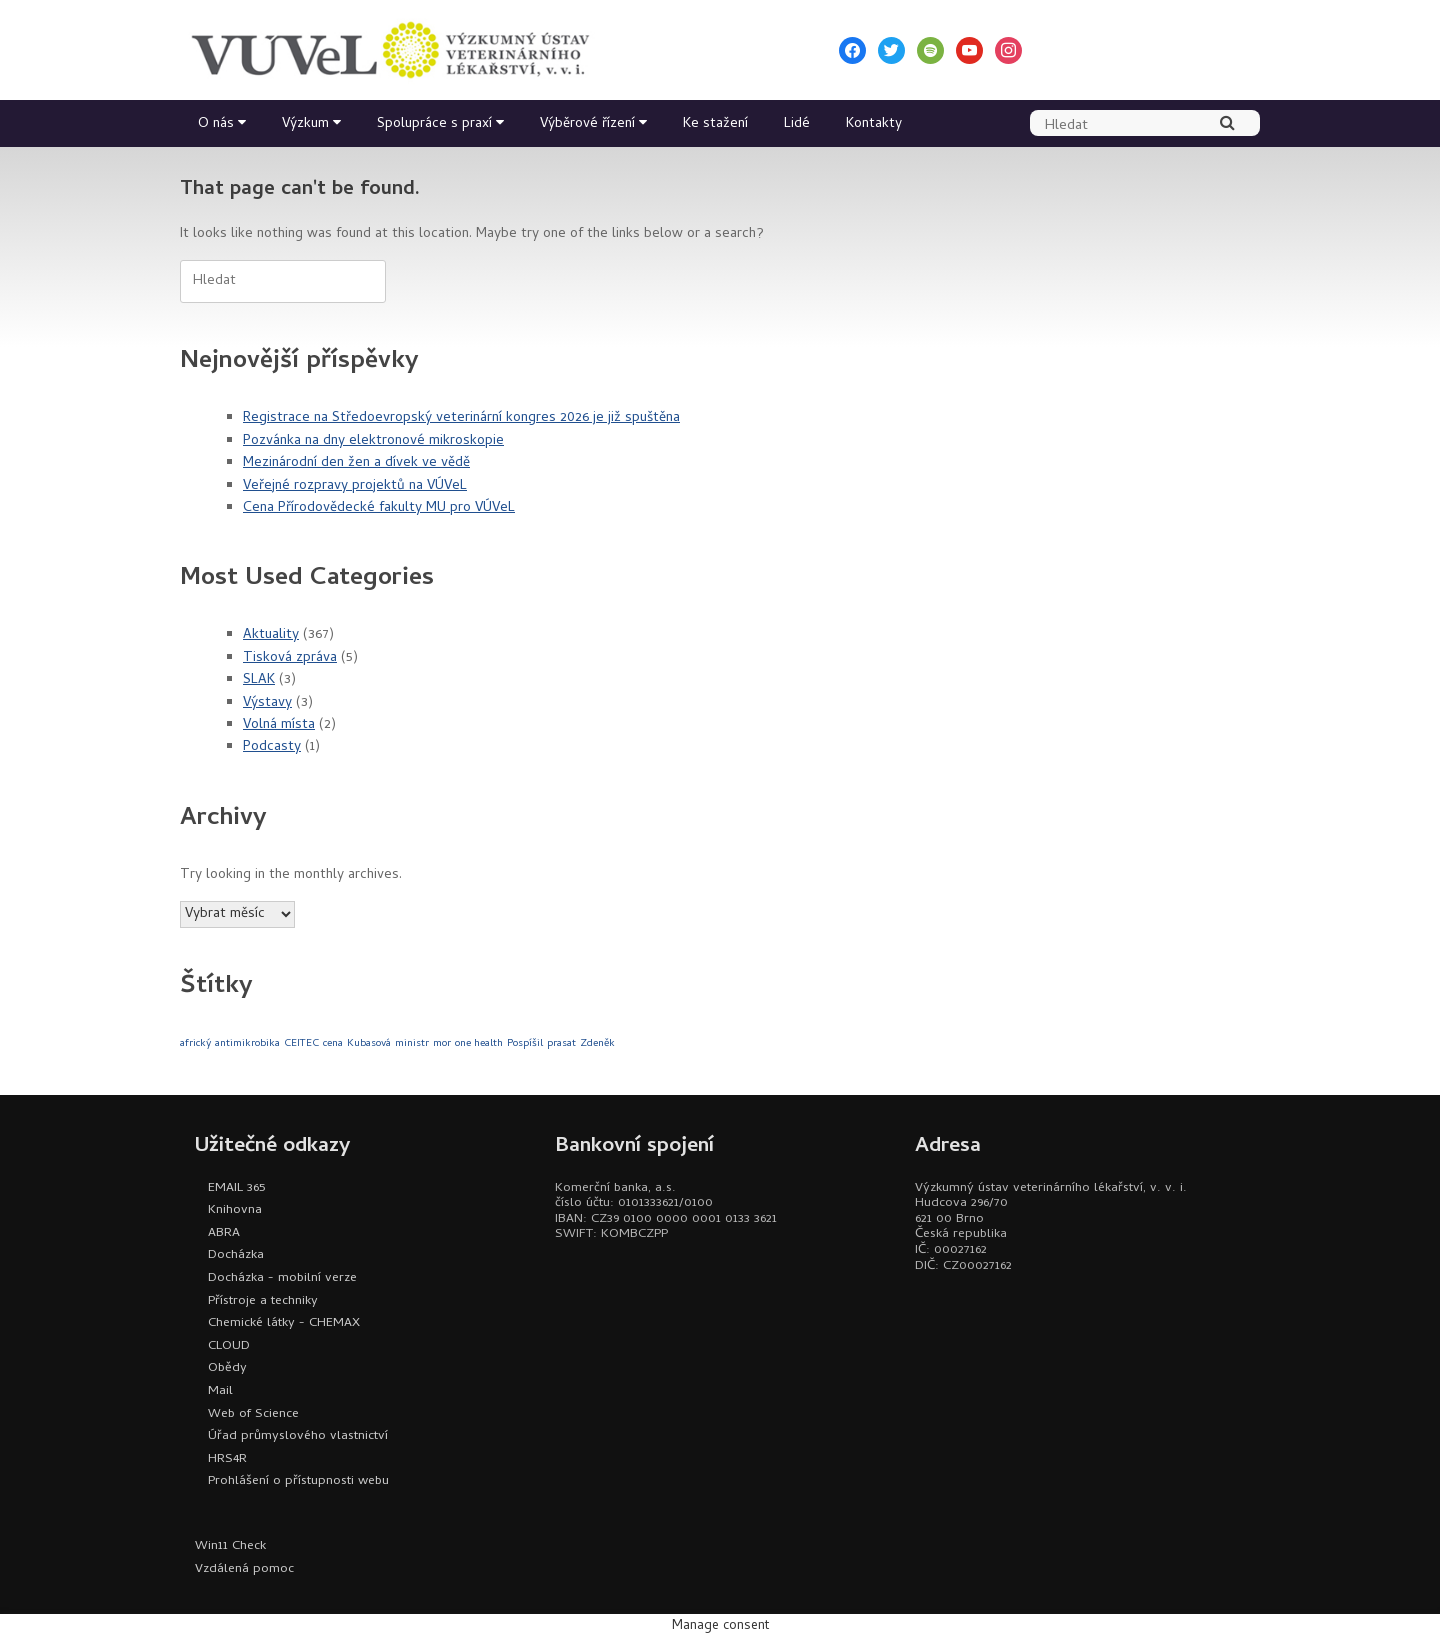 The width and height of the screenshot is (1440, 1640). What do you see at coordinates (236, 1255) in the screenshot?
I see `Docházka` at bounding box center [236, 1255].